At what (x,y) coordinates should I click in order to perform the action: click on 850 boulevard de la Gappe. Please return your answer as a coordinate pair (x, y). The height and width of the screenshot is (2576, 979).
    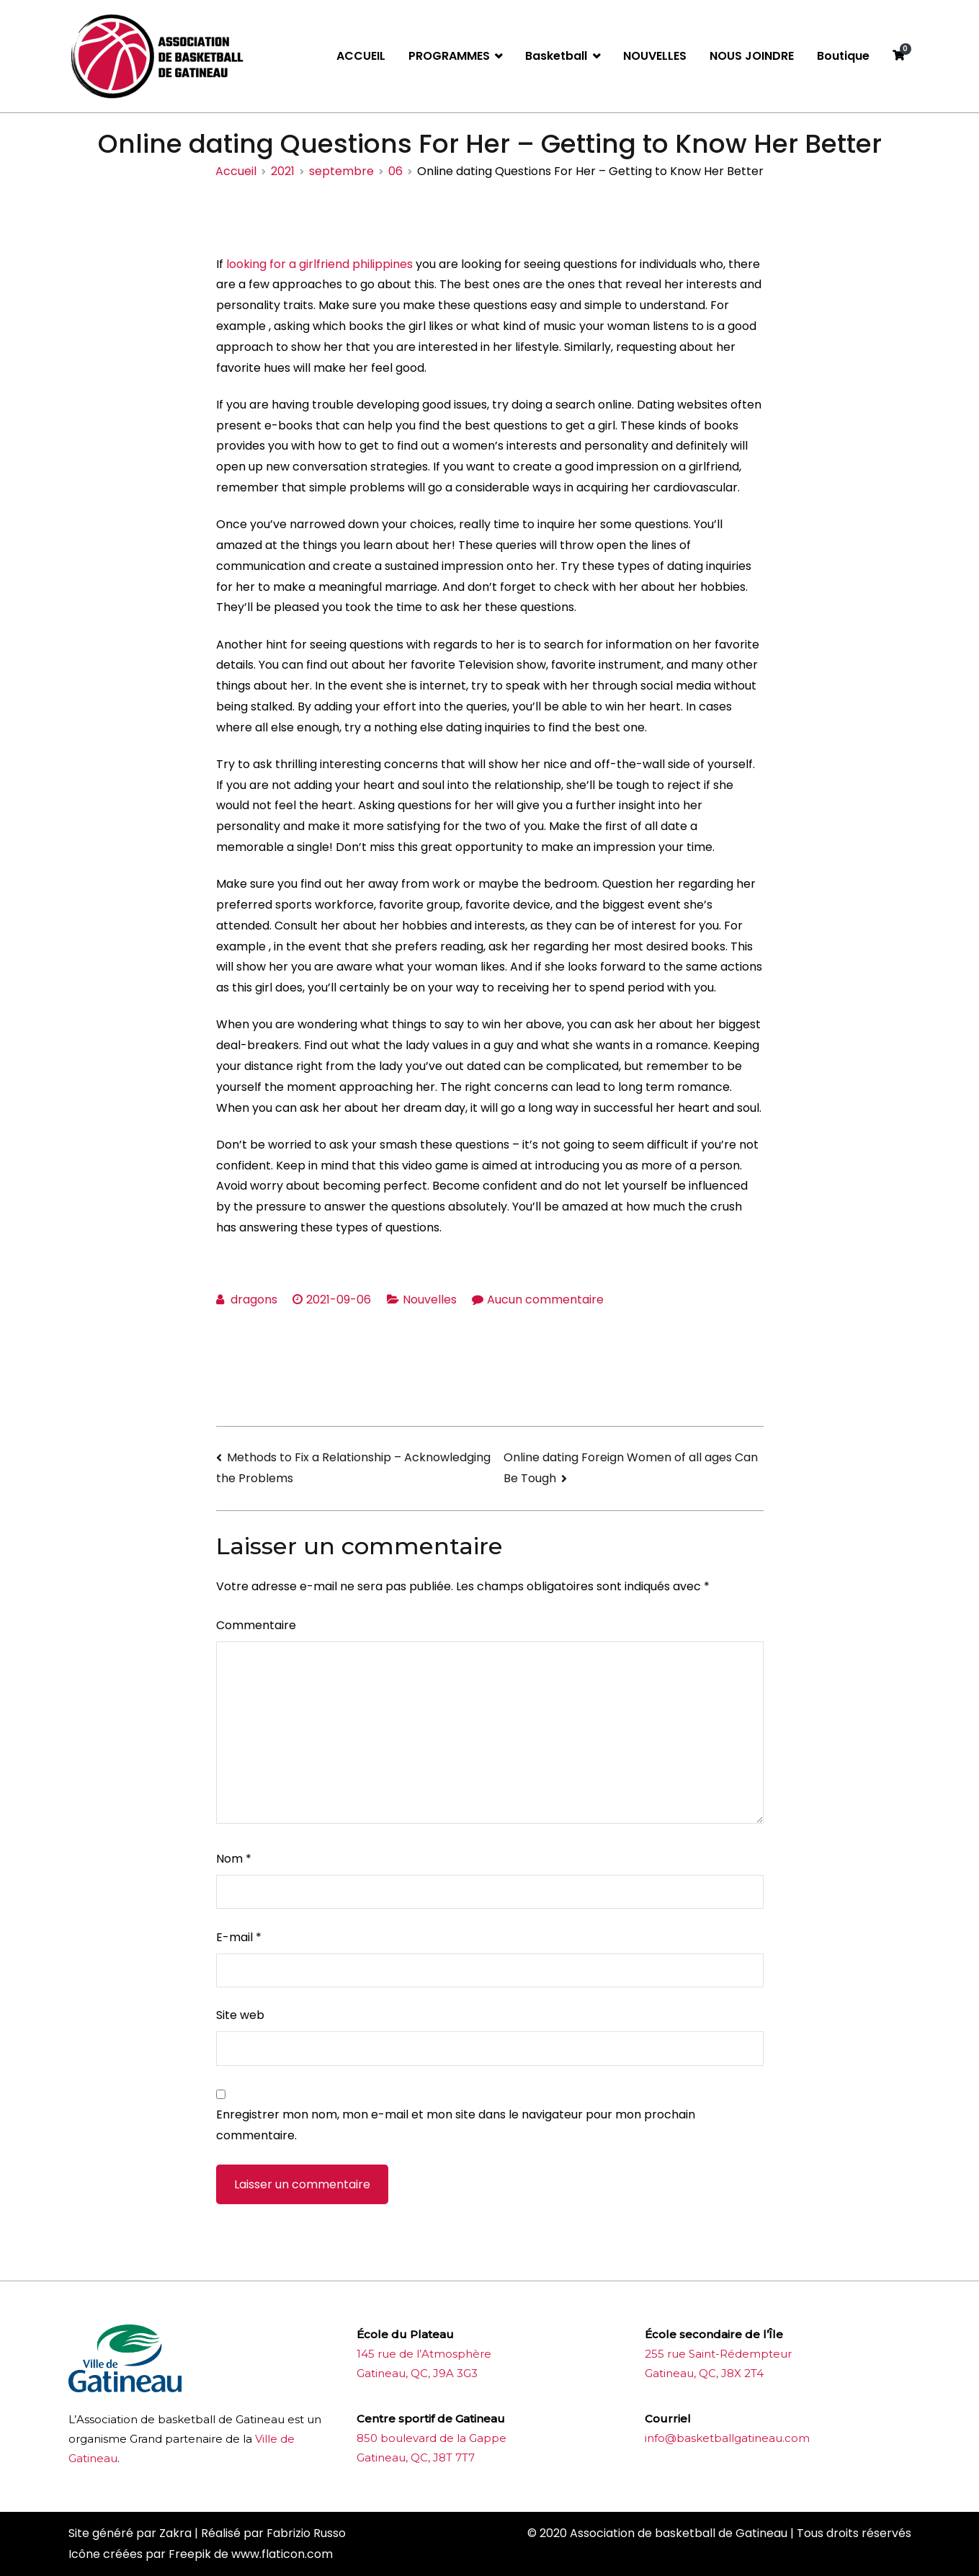
    Looking at the image, I should click on (431, 2438).